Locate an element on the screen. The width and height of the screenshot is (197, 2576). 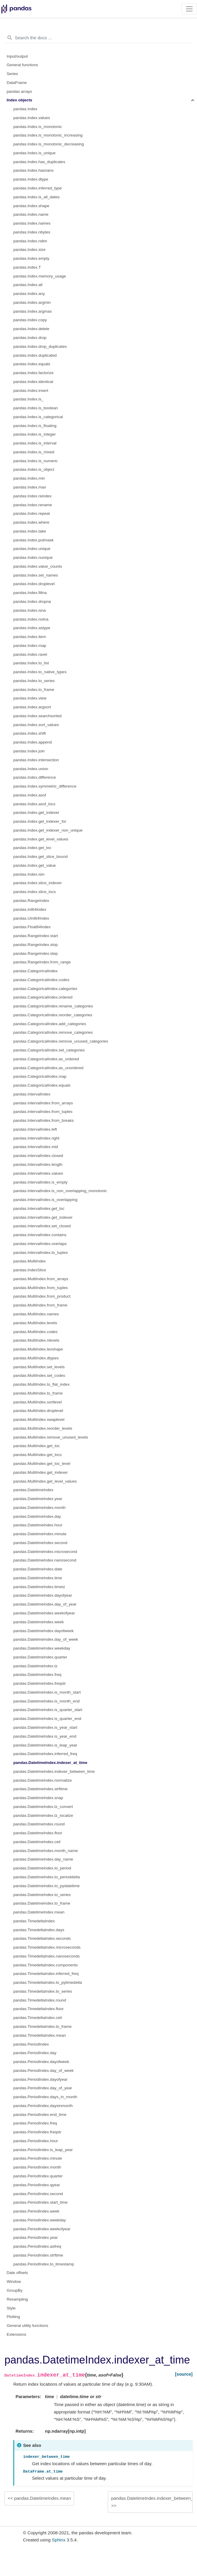
pandas.DatetimeIndex.day_of_year is located at coordinates (44, 1604).